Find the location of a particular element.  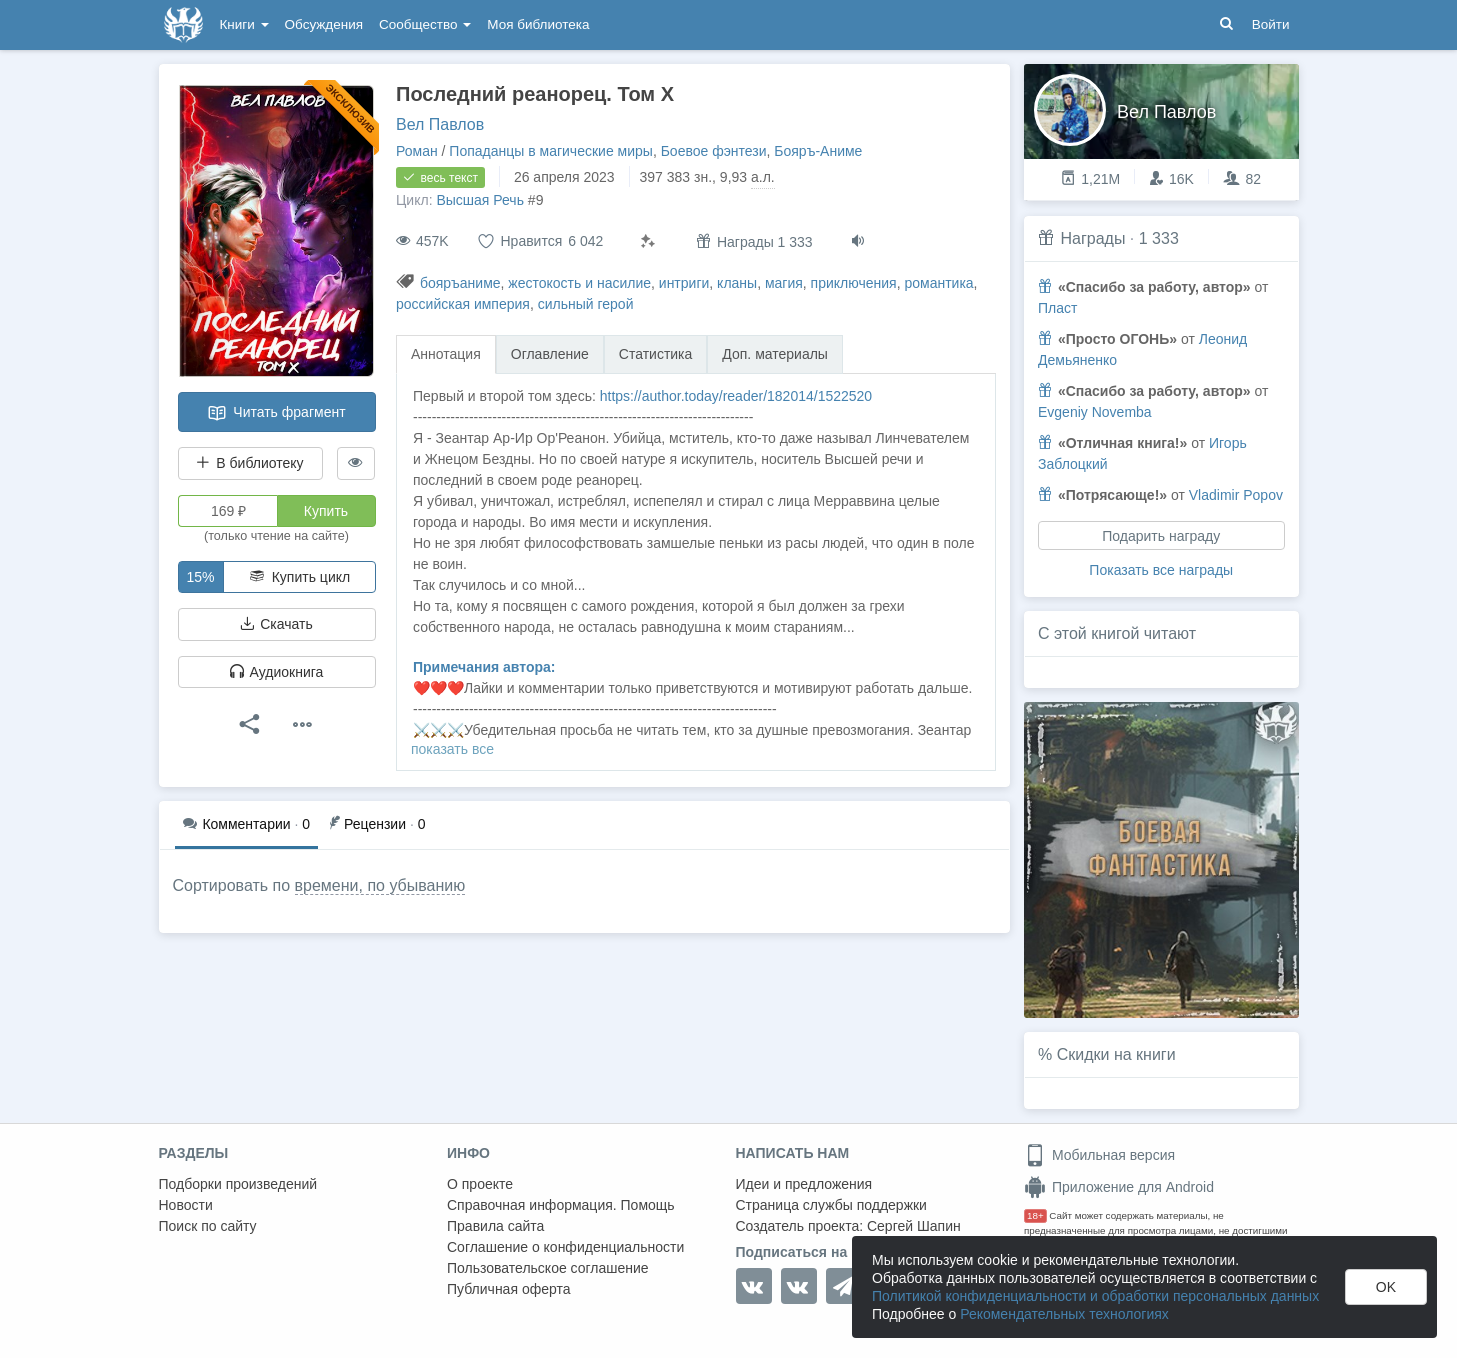

Политикой конфиденциальности и обработки персональных данных is located at coordinates (1095, 1296).